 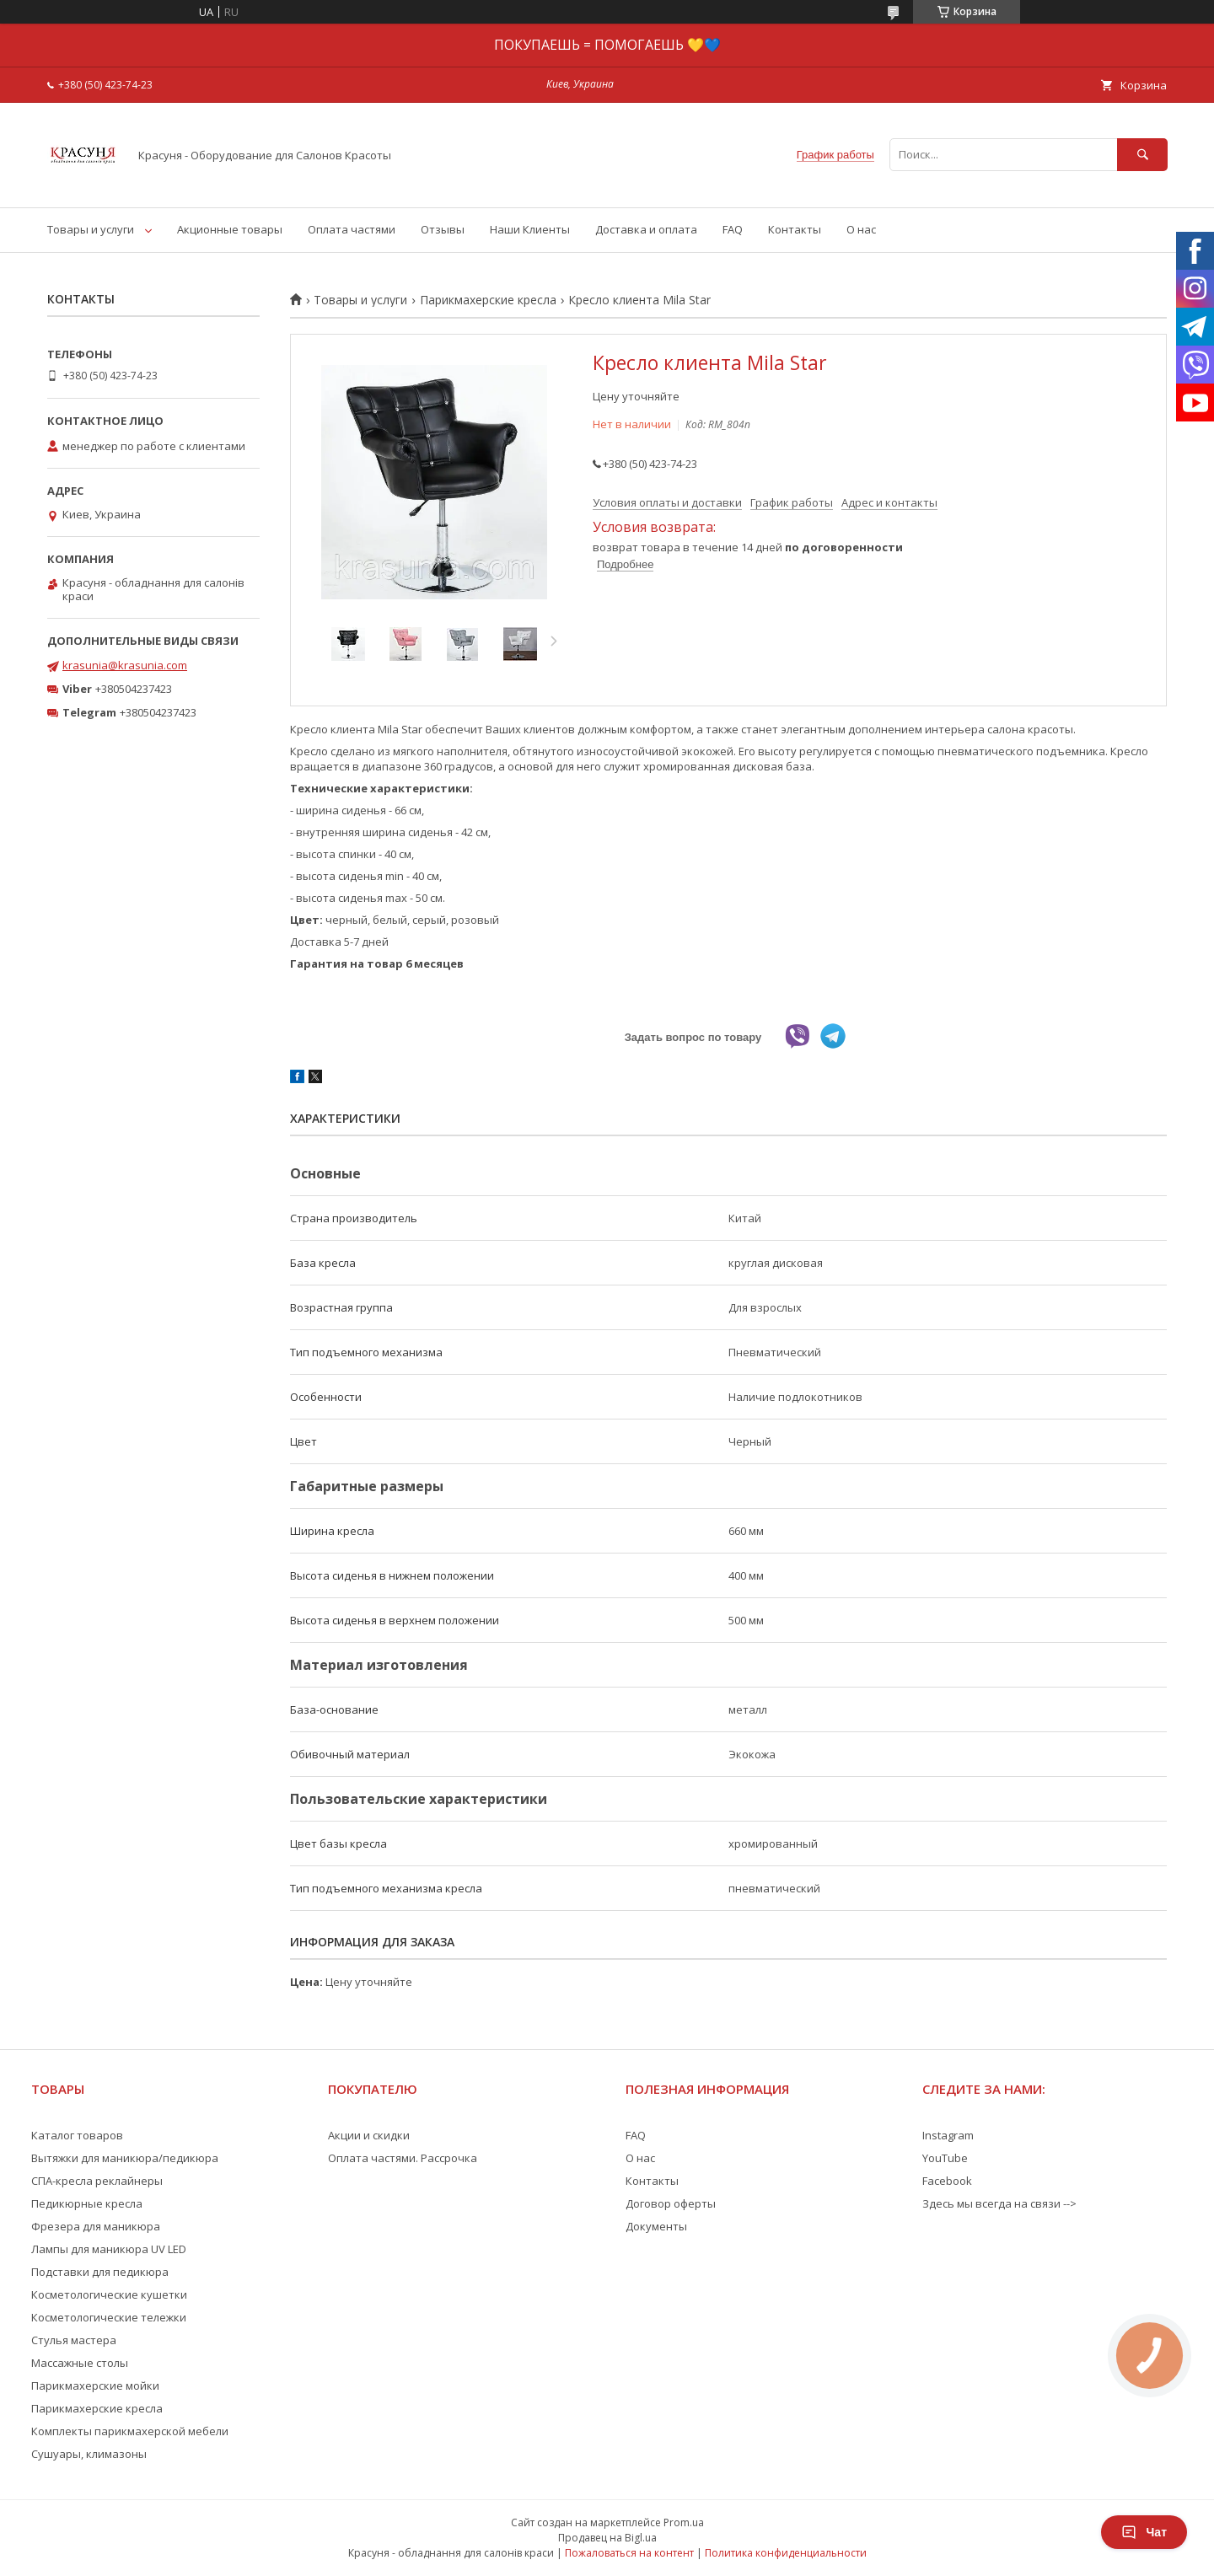 What do you see at coordinates (683, 2522) in the screenshot?
I see `Prom.ua` at bounding box center [683, 2522].